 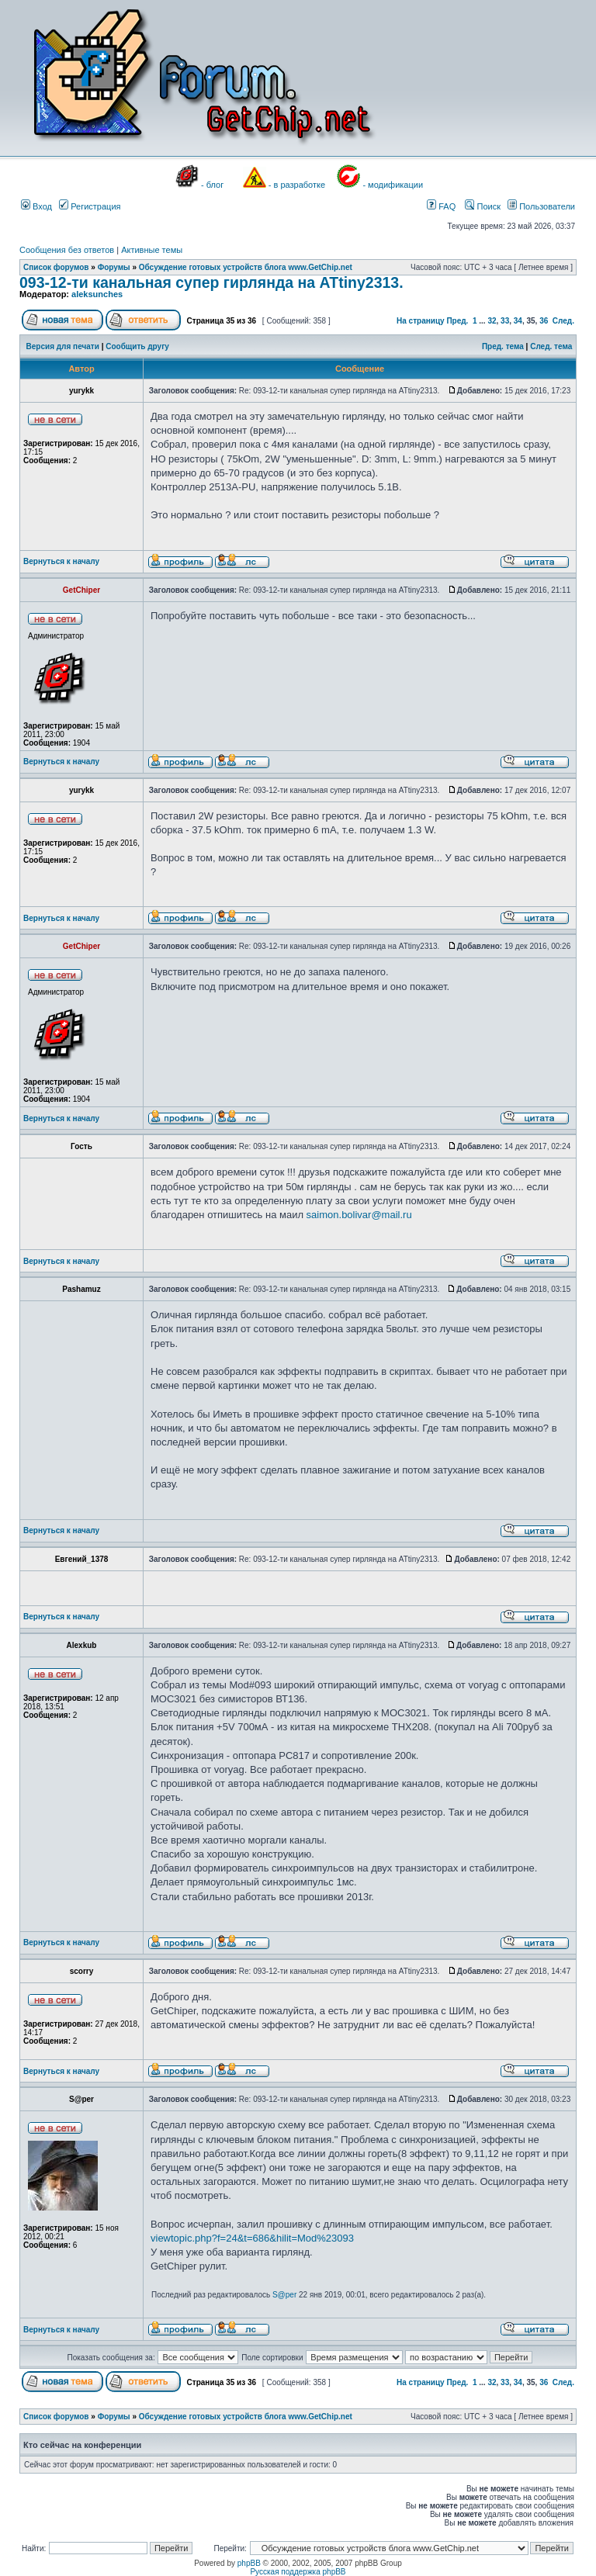 What do you see at coordinates (137, 346) in the screenshot?
I see `Сообщить другу` at bounding box center [137, 346].